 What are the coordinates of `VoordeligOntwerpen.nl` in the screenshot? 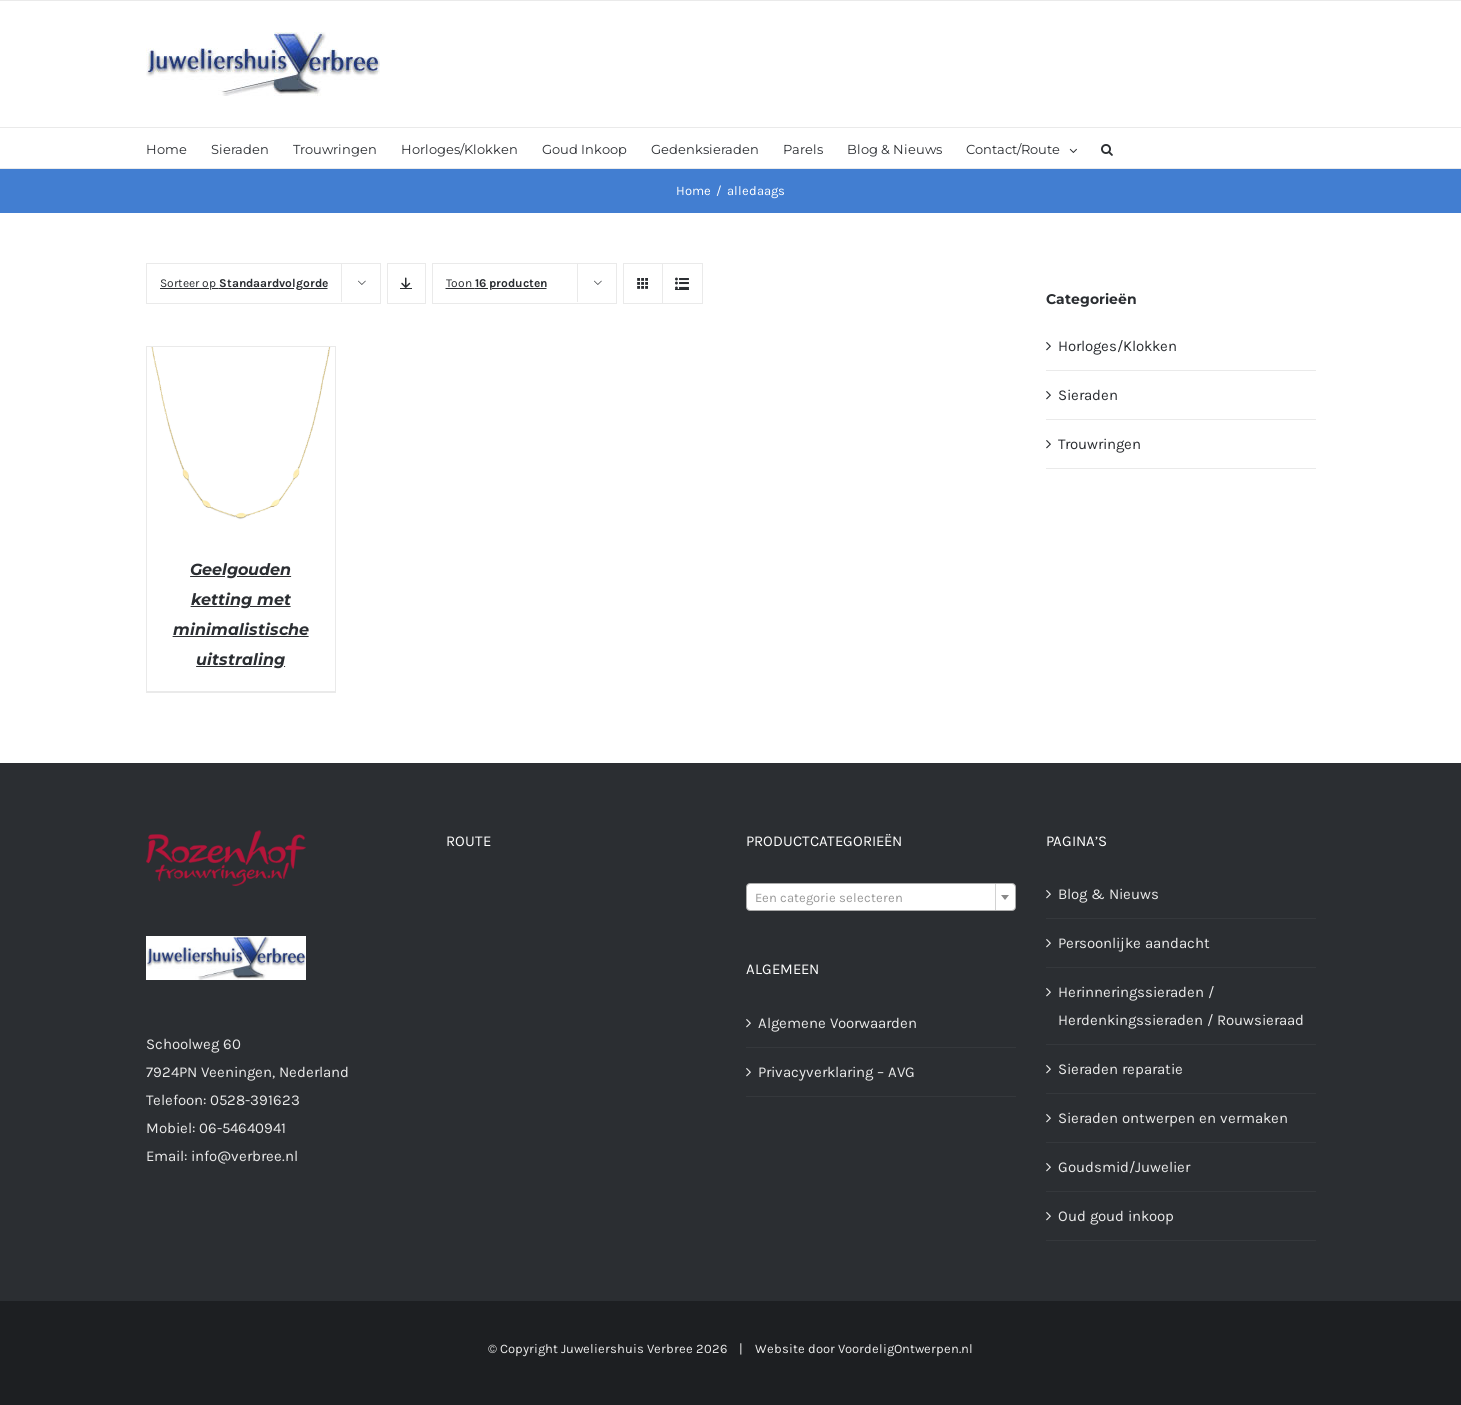 It's located at (905, 1348).